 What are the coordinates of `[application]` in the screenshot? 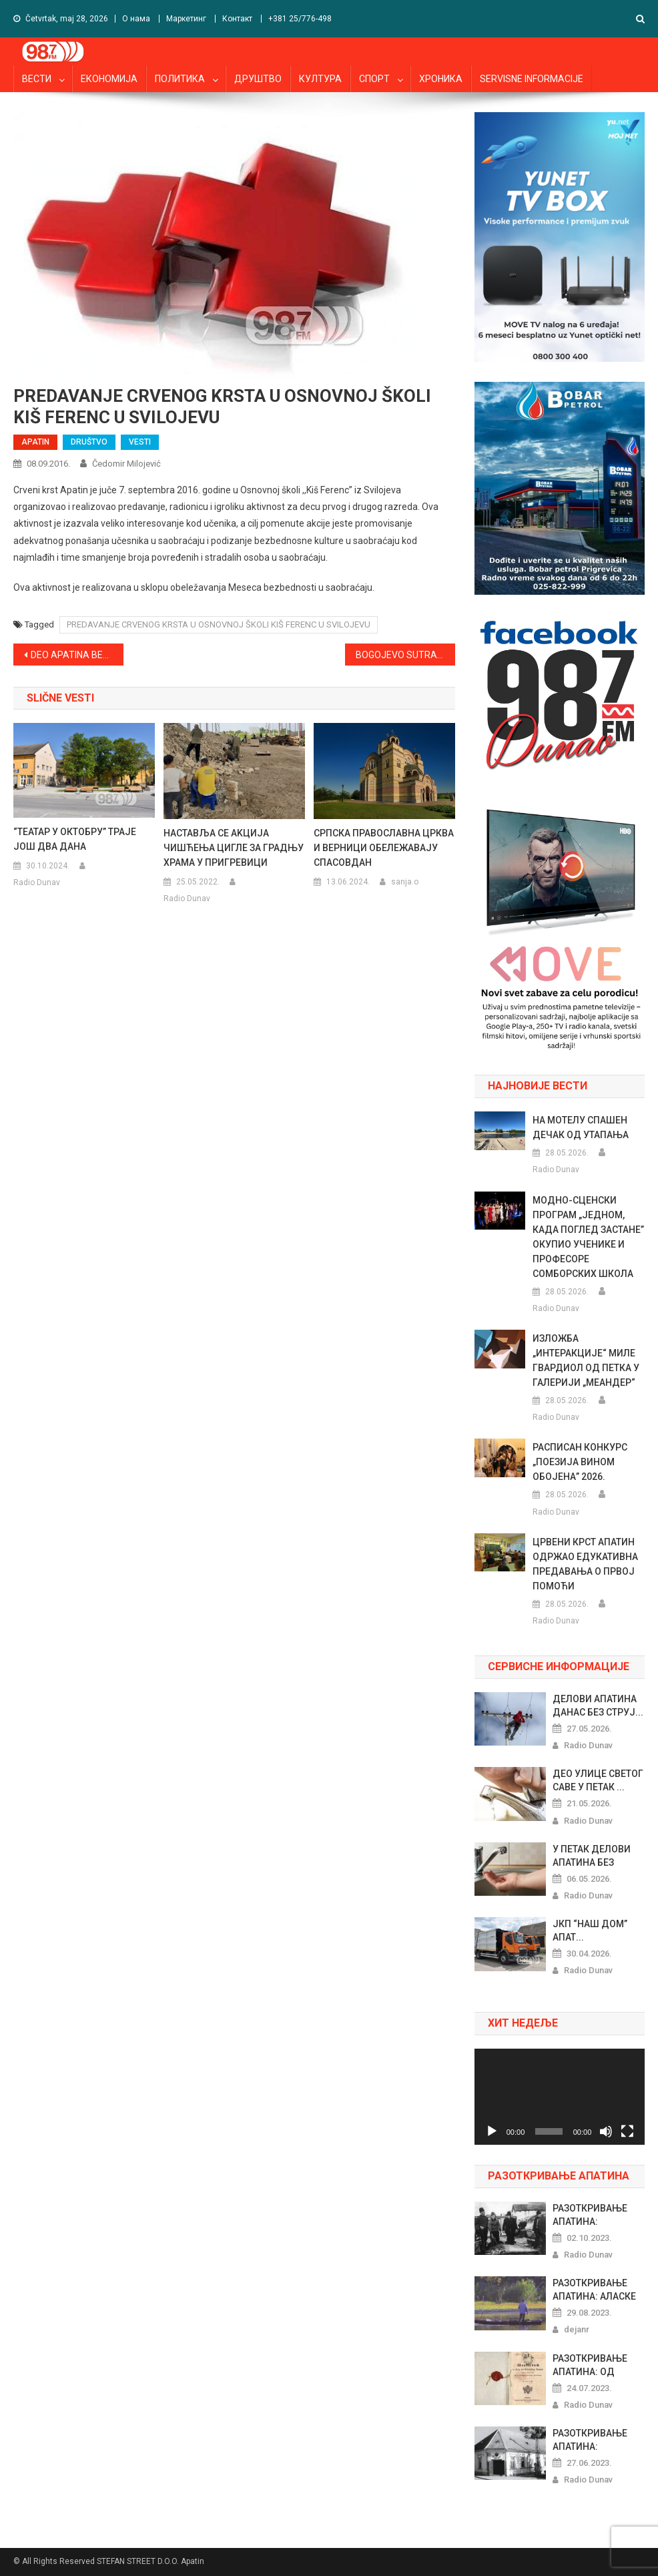 It's located at (559, 2097).